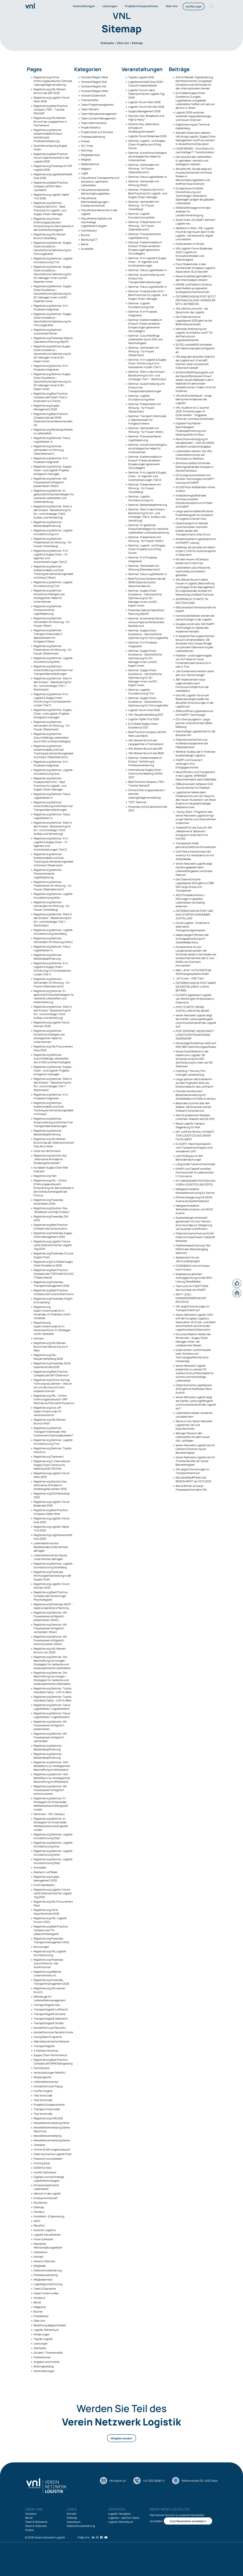 The width and height of the screenshot is (243, 2576). Describe the element at coordinates (54, 496) in the screenshot. I see `Registrierung Seminar: KI-gestützte Einkaufsstrategien für resiliente Lieferketten und Kostensenkung` at that location.